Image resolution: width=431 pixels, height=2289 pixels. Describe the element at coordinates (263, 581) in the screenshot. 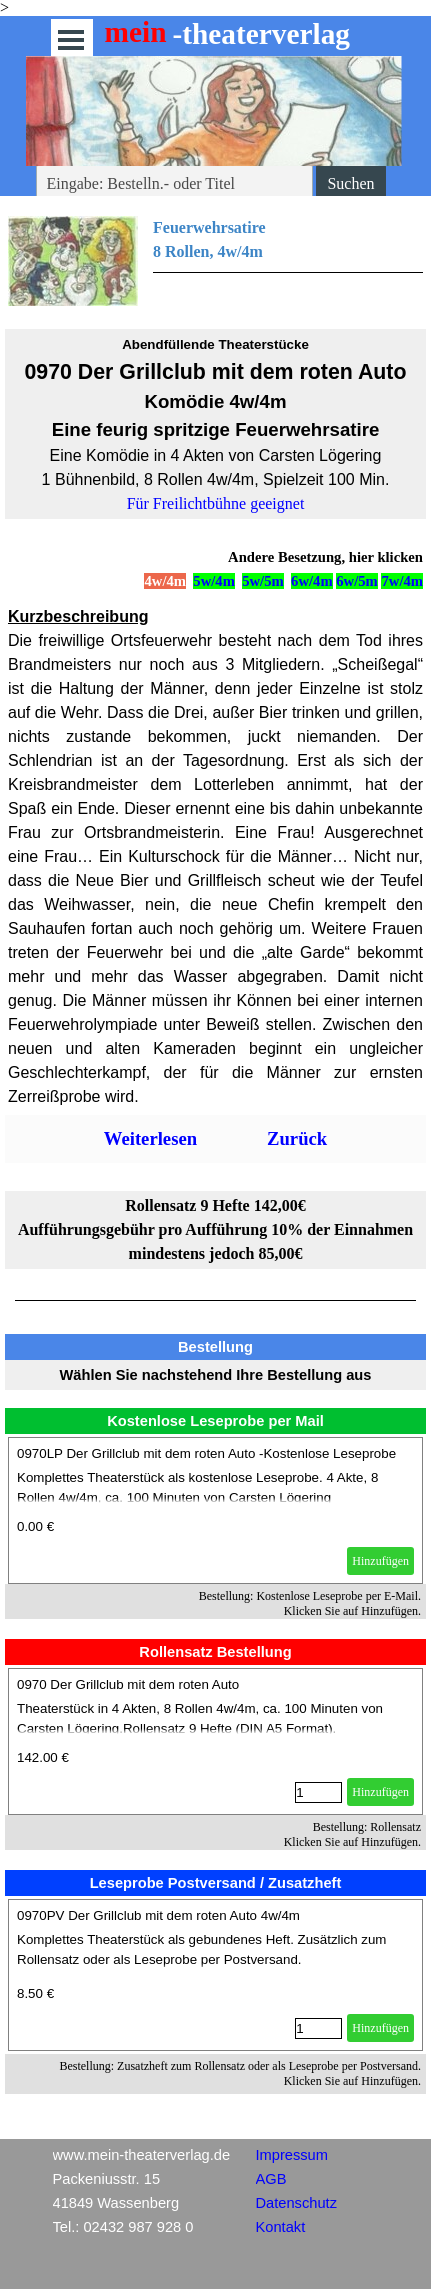

I see `5w/5m` at that location.